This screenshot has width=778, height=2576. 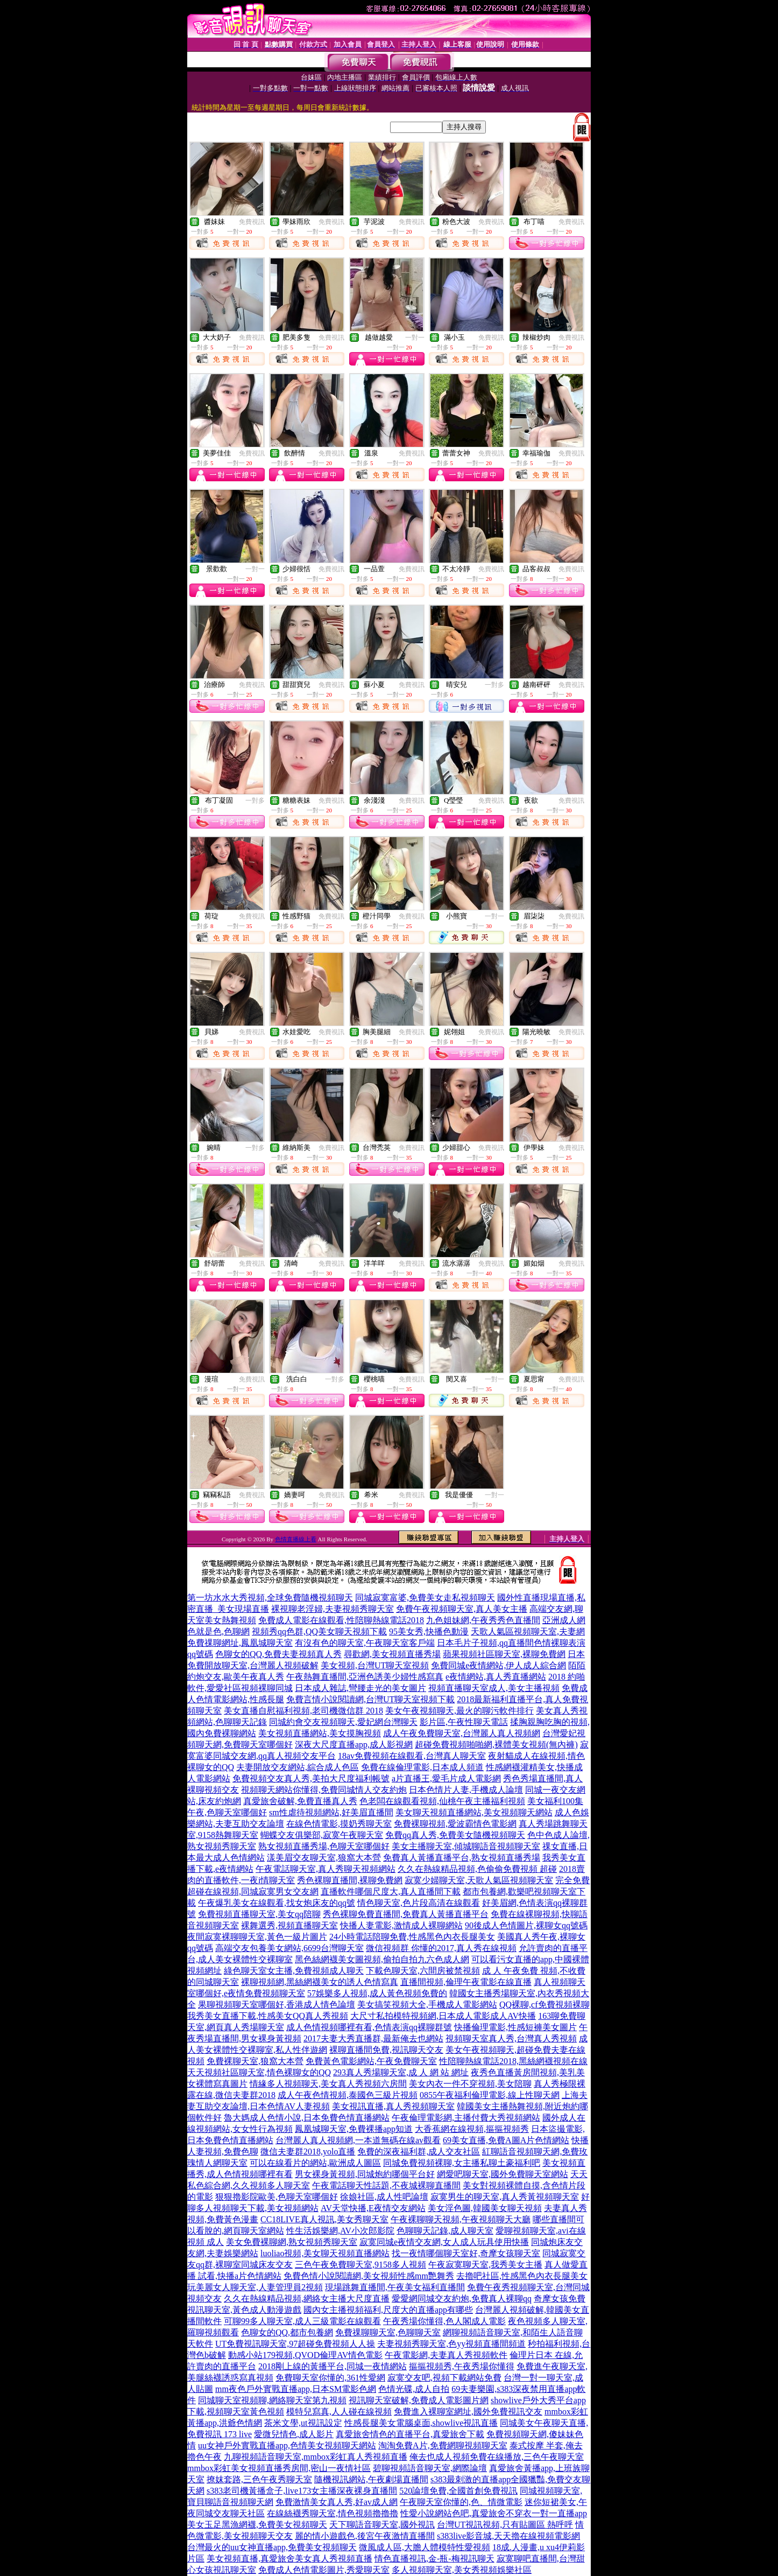 I want to click on 三色午夜免費聊天室,9158多人視頻, so click(x=360, y=2264).